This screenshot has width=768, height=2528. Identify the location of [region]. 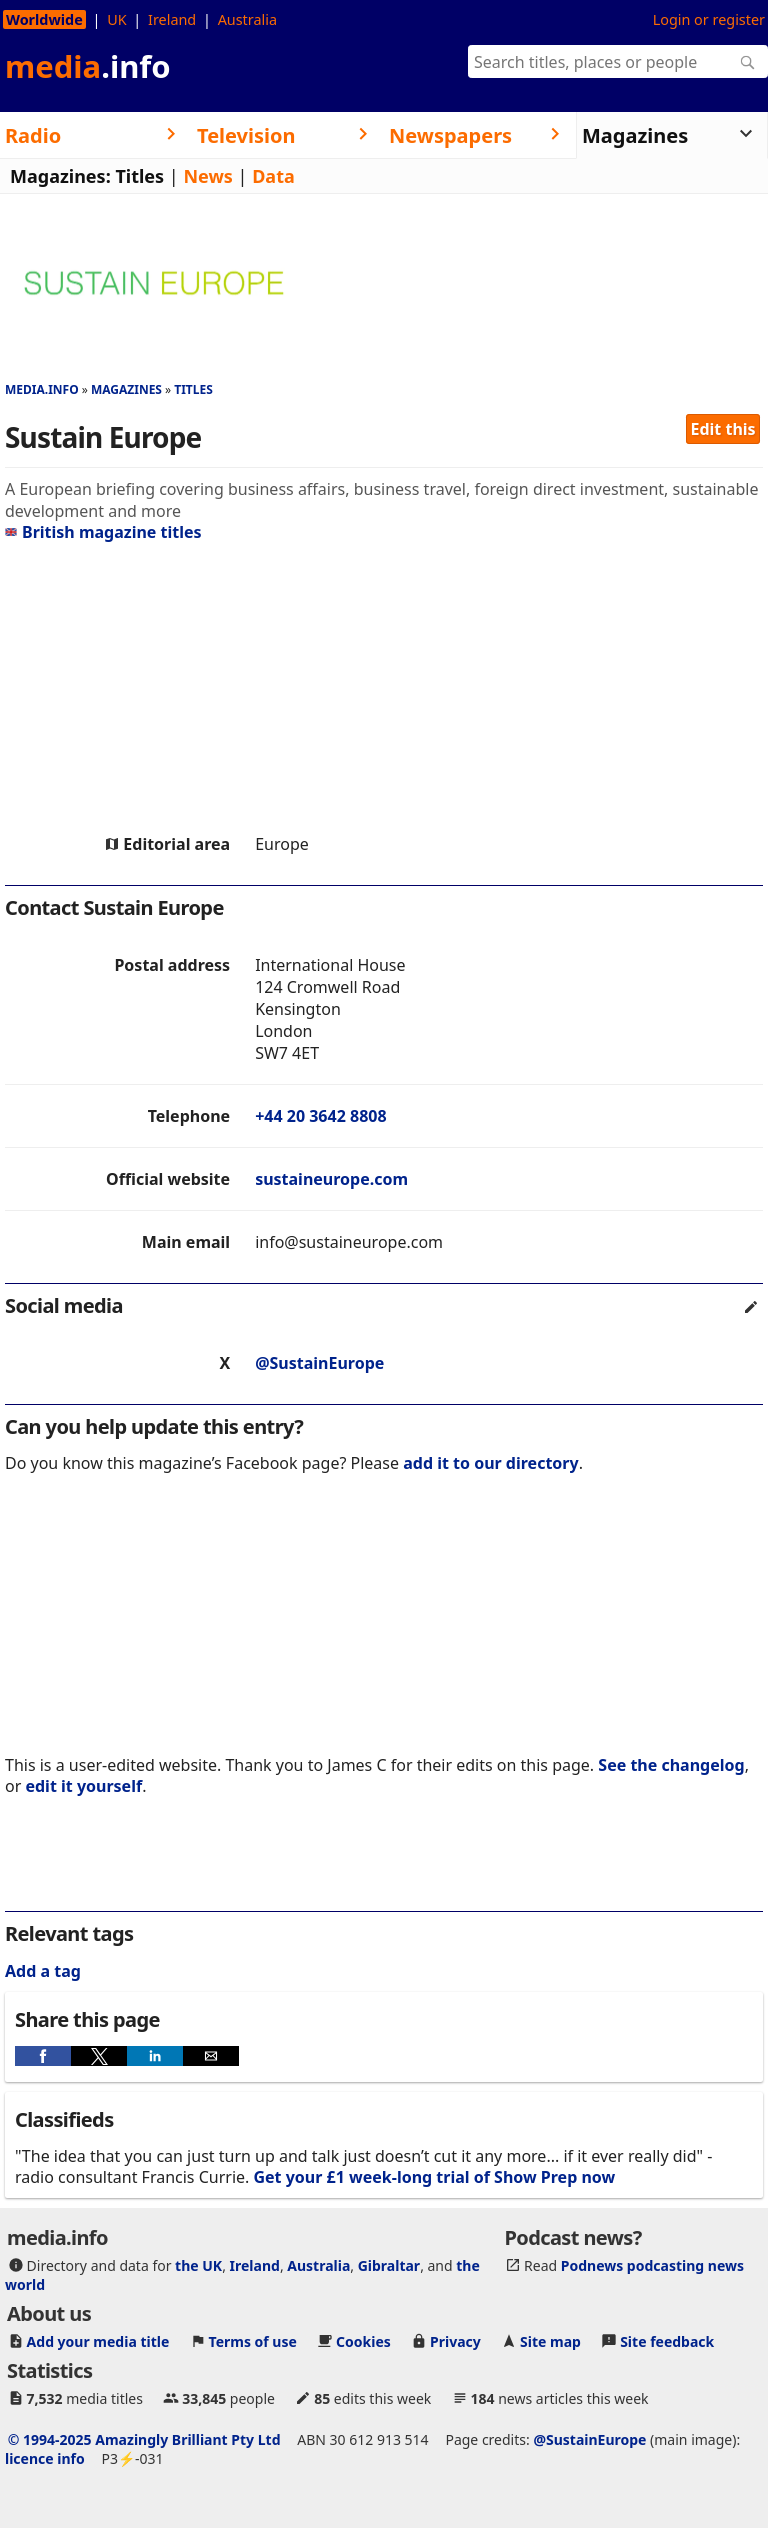
(384, 688).